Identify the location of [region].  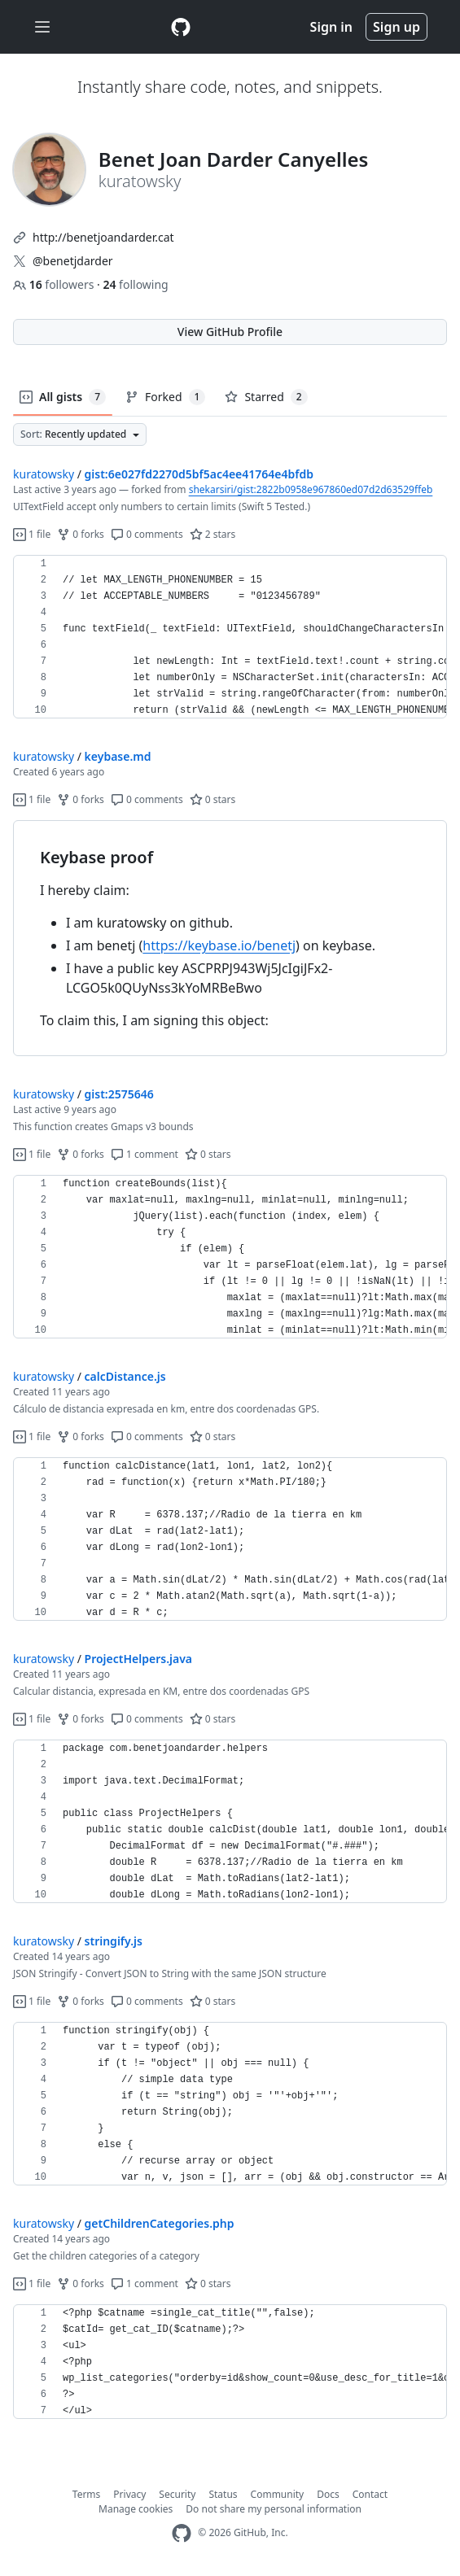
(230, 637).